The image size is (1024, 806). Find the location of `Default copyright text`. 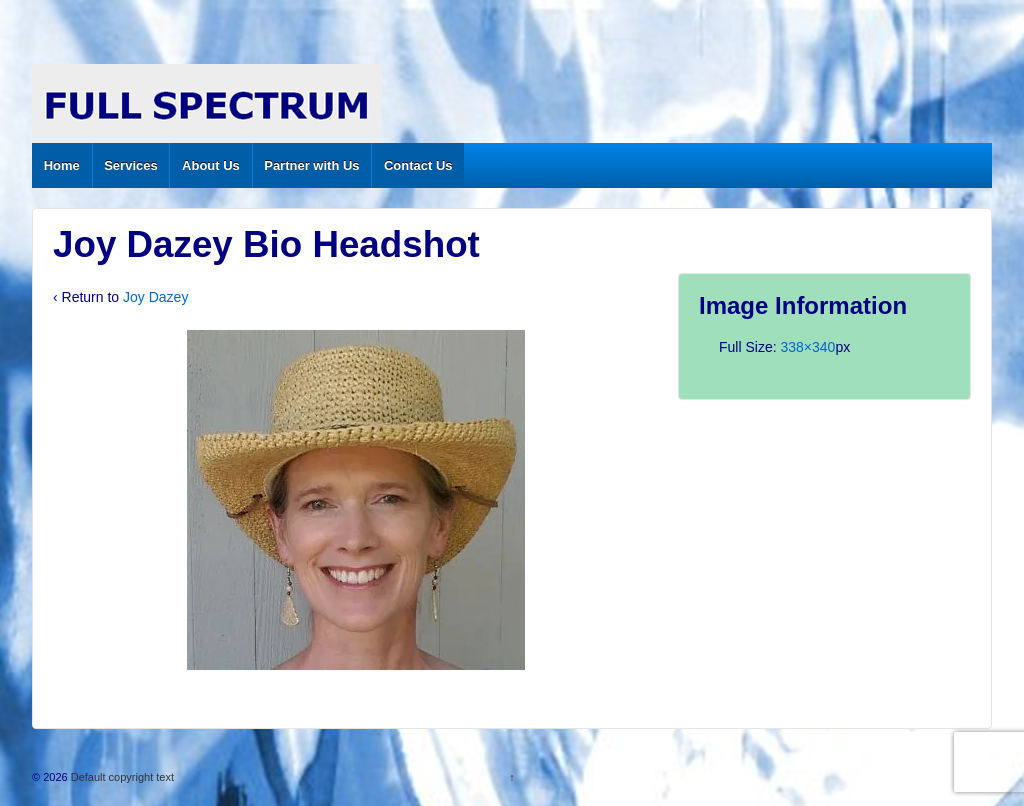

Default copyright text is located at coordinates (121, 777).